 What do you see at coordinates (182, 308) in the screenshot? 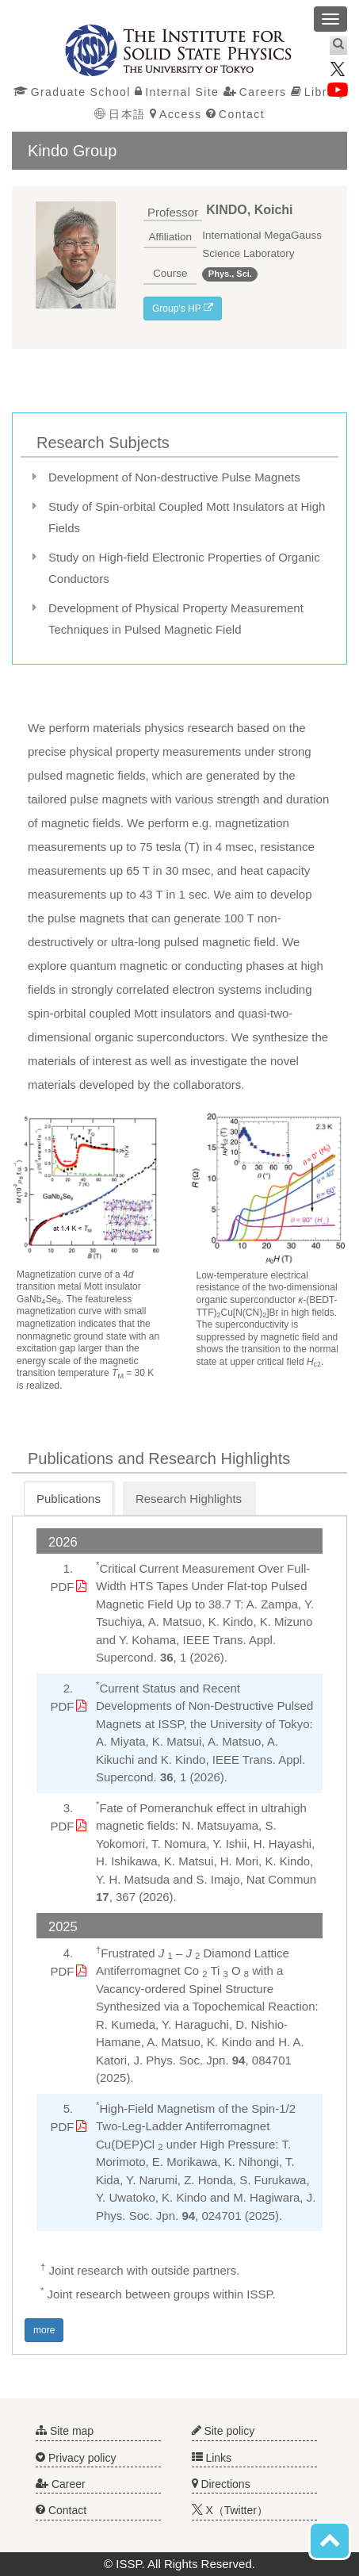
I see `Group's HP` at bounding box center [182, 308].